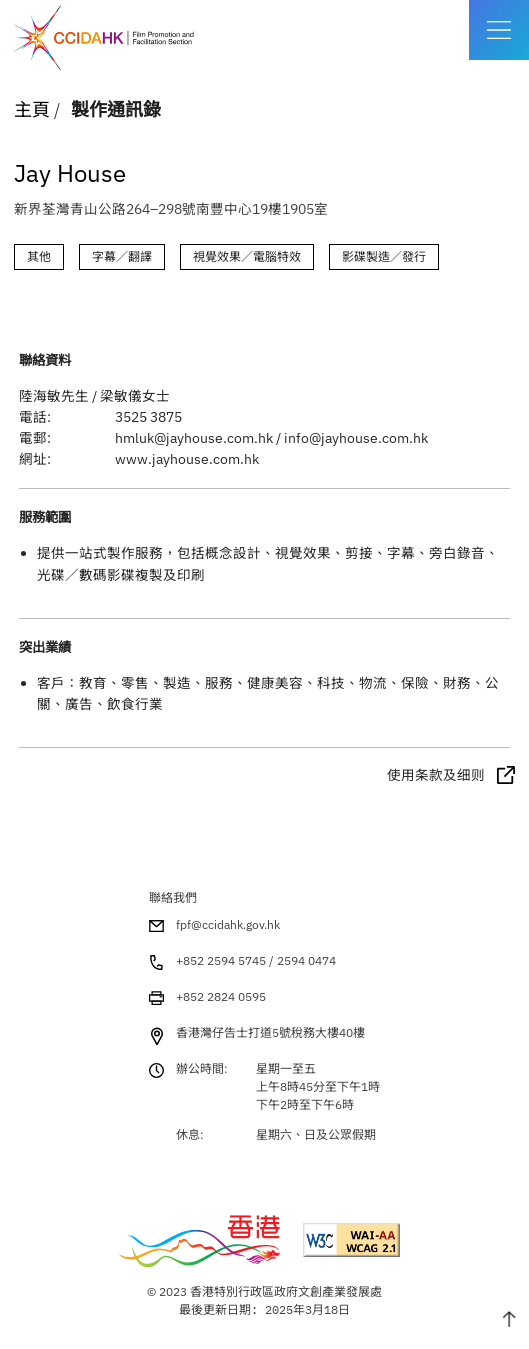  I want to click on 主頁, so click(32, 109).